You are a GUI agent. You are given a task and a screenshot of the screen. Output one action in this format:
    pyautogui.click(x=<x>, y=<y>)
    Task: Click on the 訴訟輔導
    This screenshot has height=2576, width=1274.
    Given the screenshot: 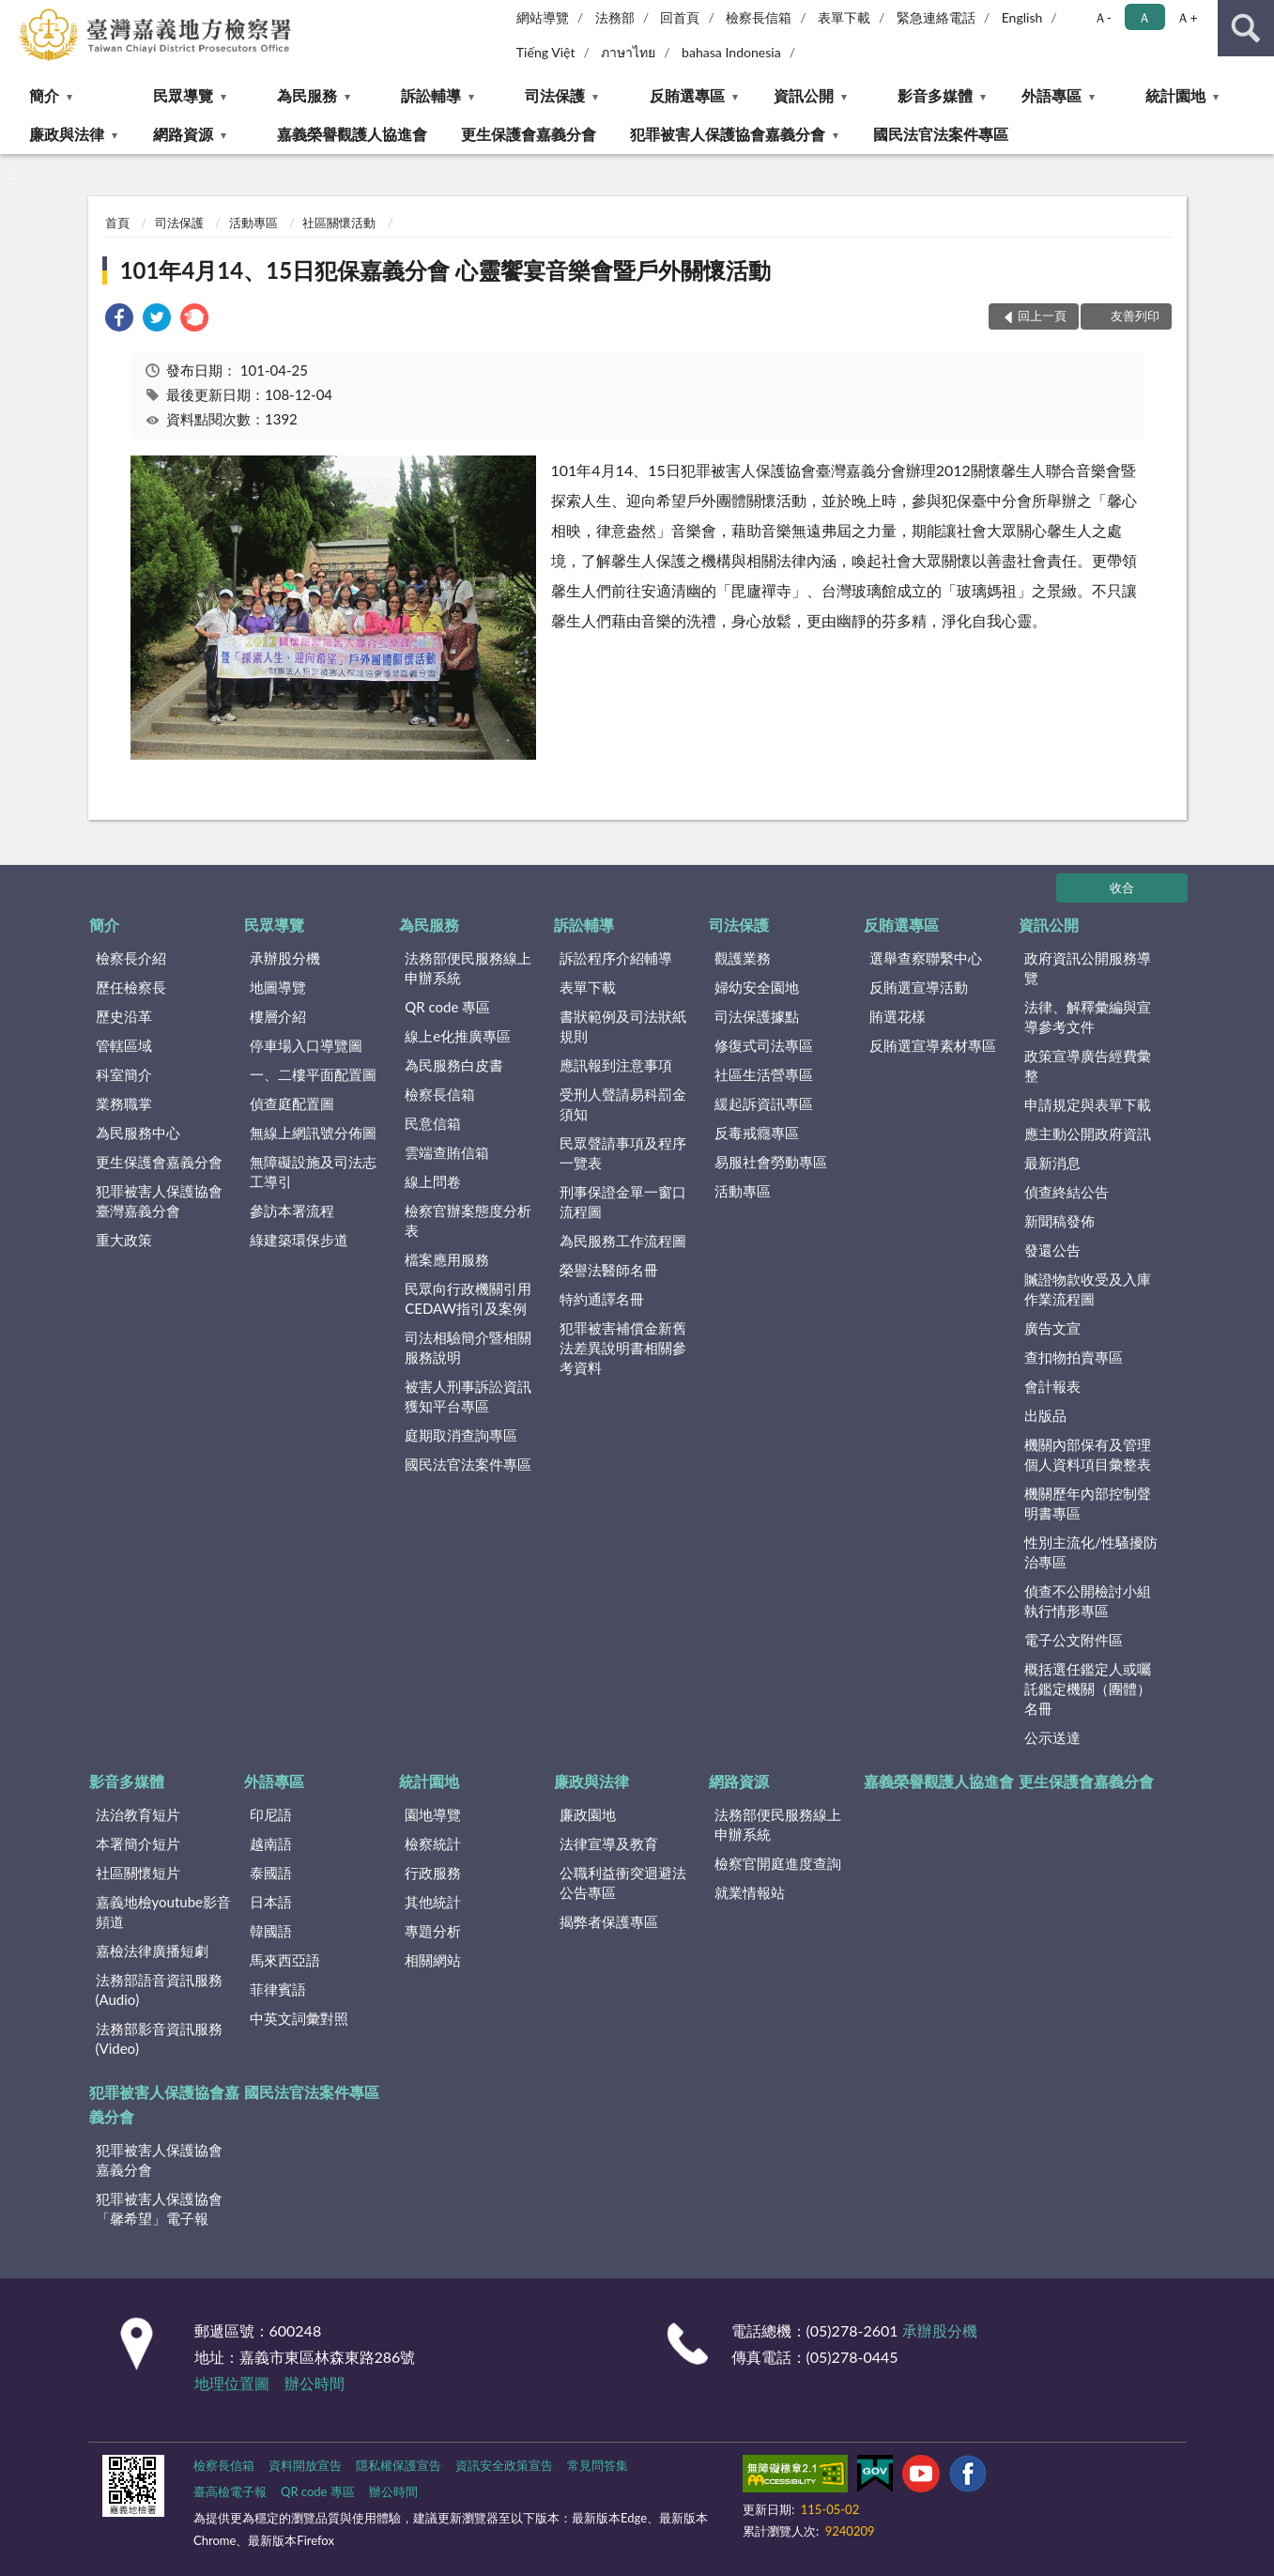 What is the action you would take?
    pyautogui.click(x=431, y=95)
    